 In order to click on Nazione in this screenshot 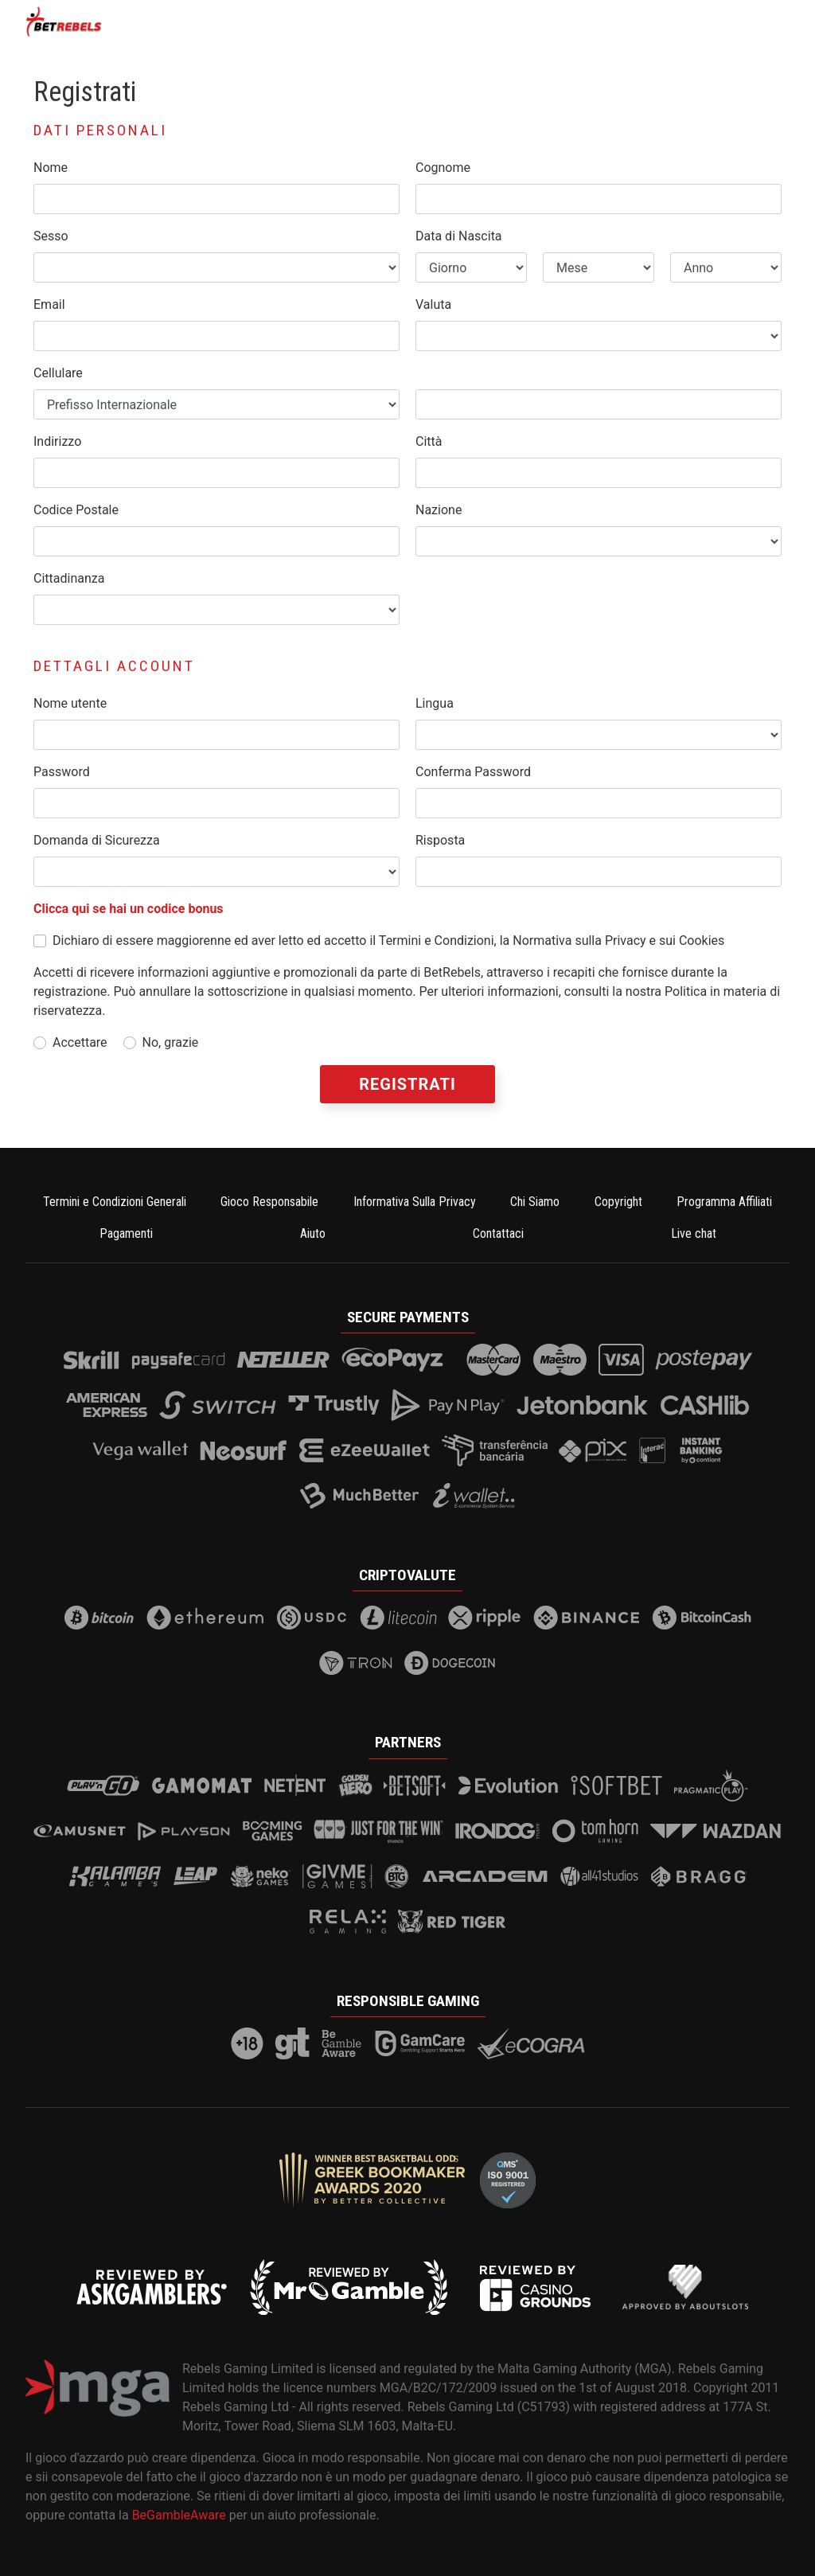, I will do `click(438, 509)`.